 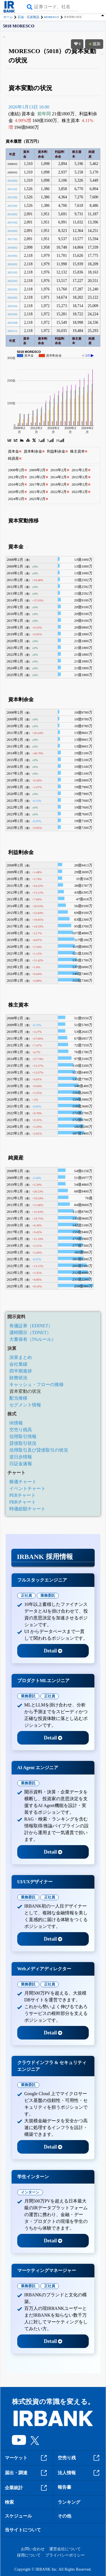 What do you see at coordinates (51, 17) in the screenshot?
I see `MORESCO` at bounding box center [51, 17].